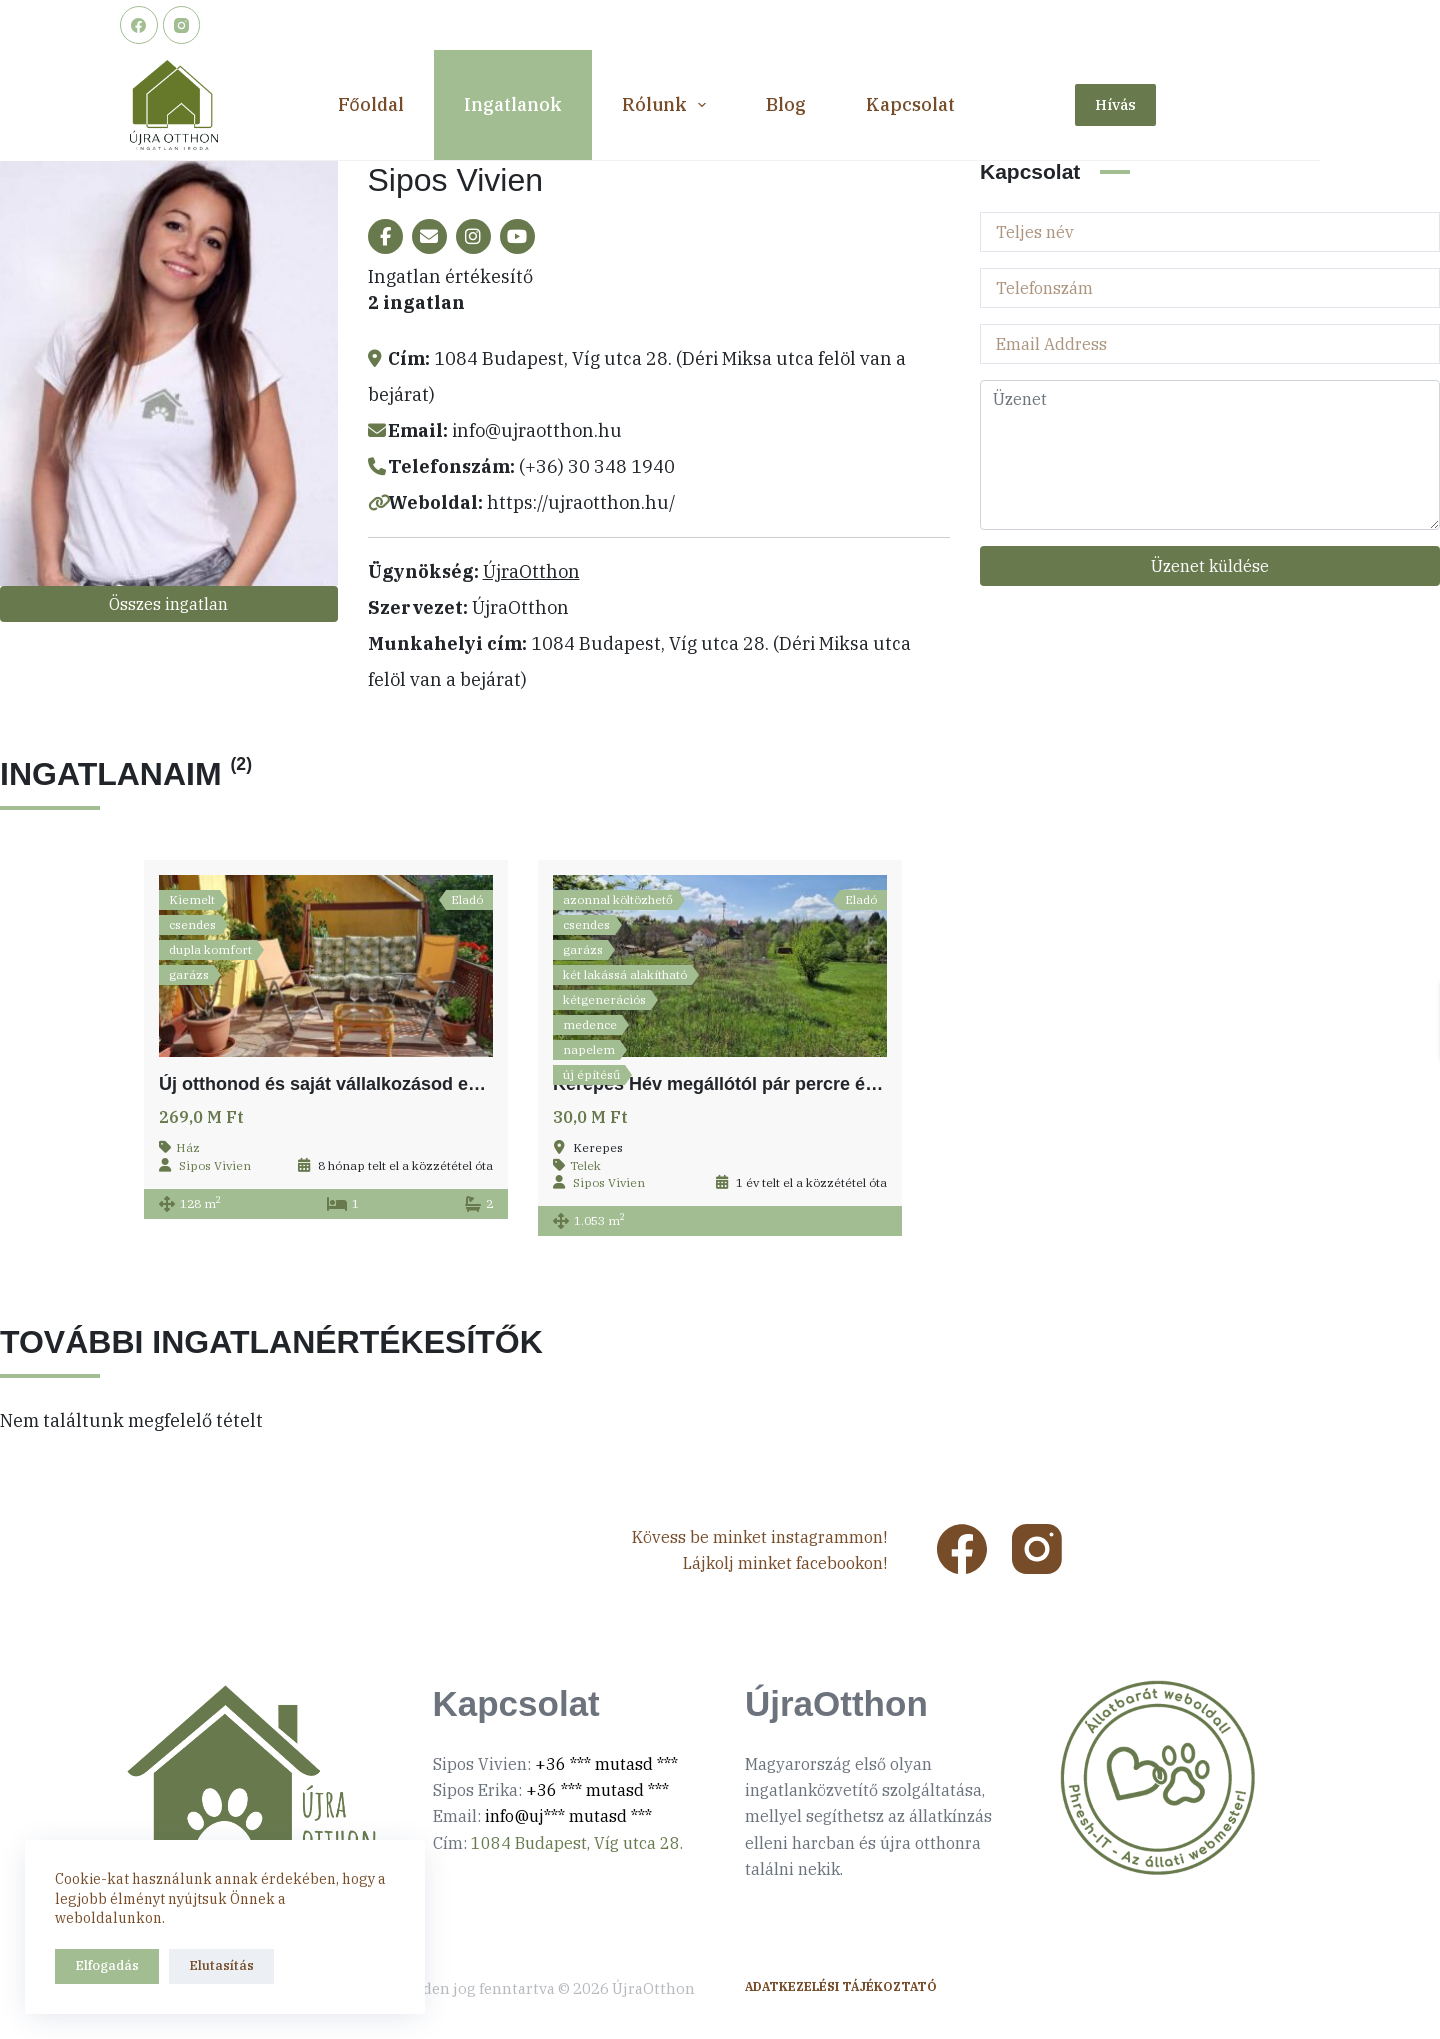  What do you see at coordinates (107, 1965) in the screenshot?
I see `Elfogadás` at bounding box center [107, 1965].